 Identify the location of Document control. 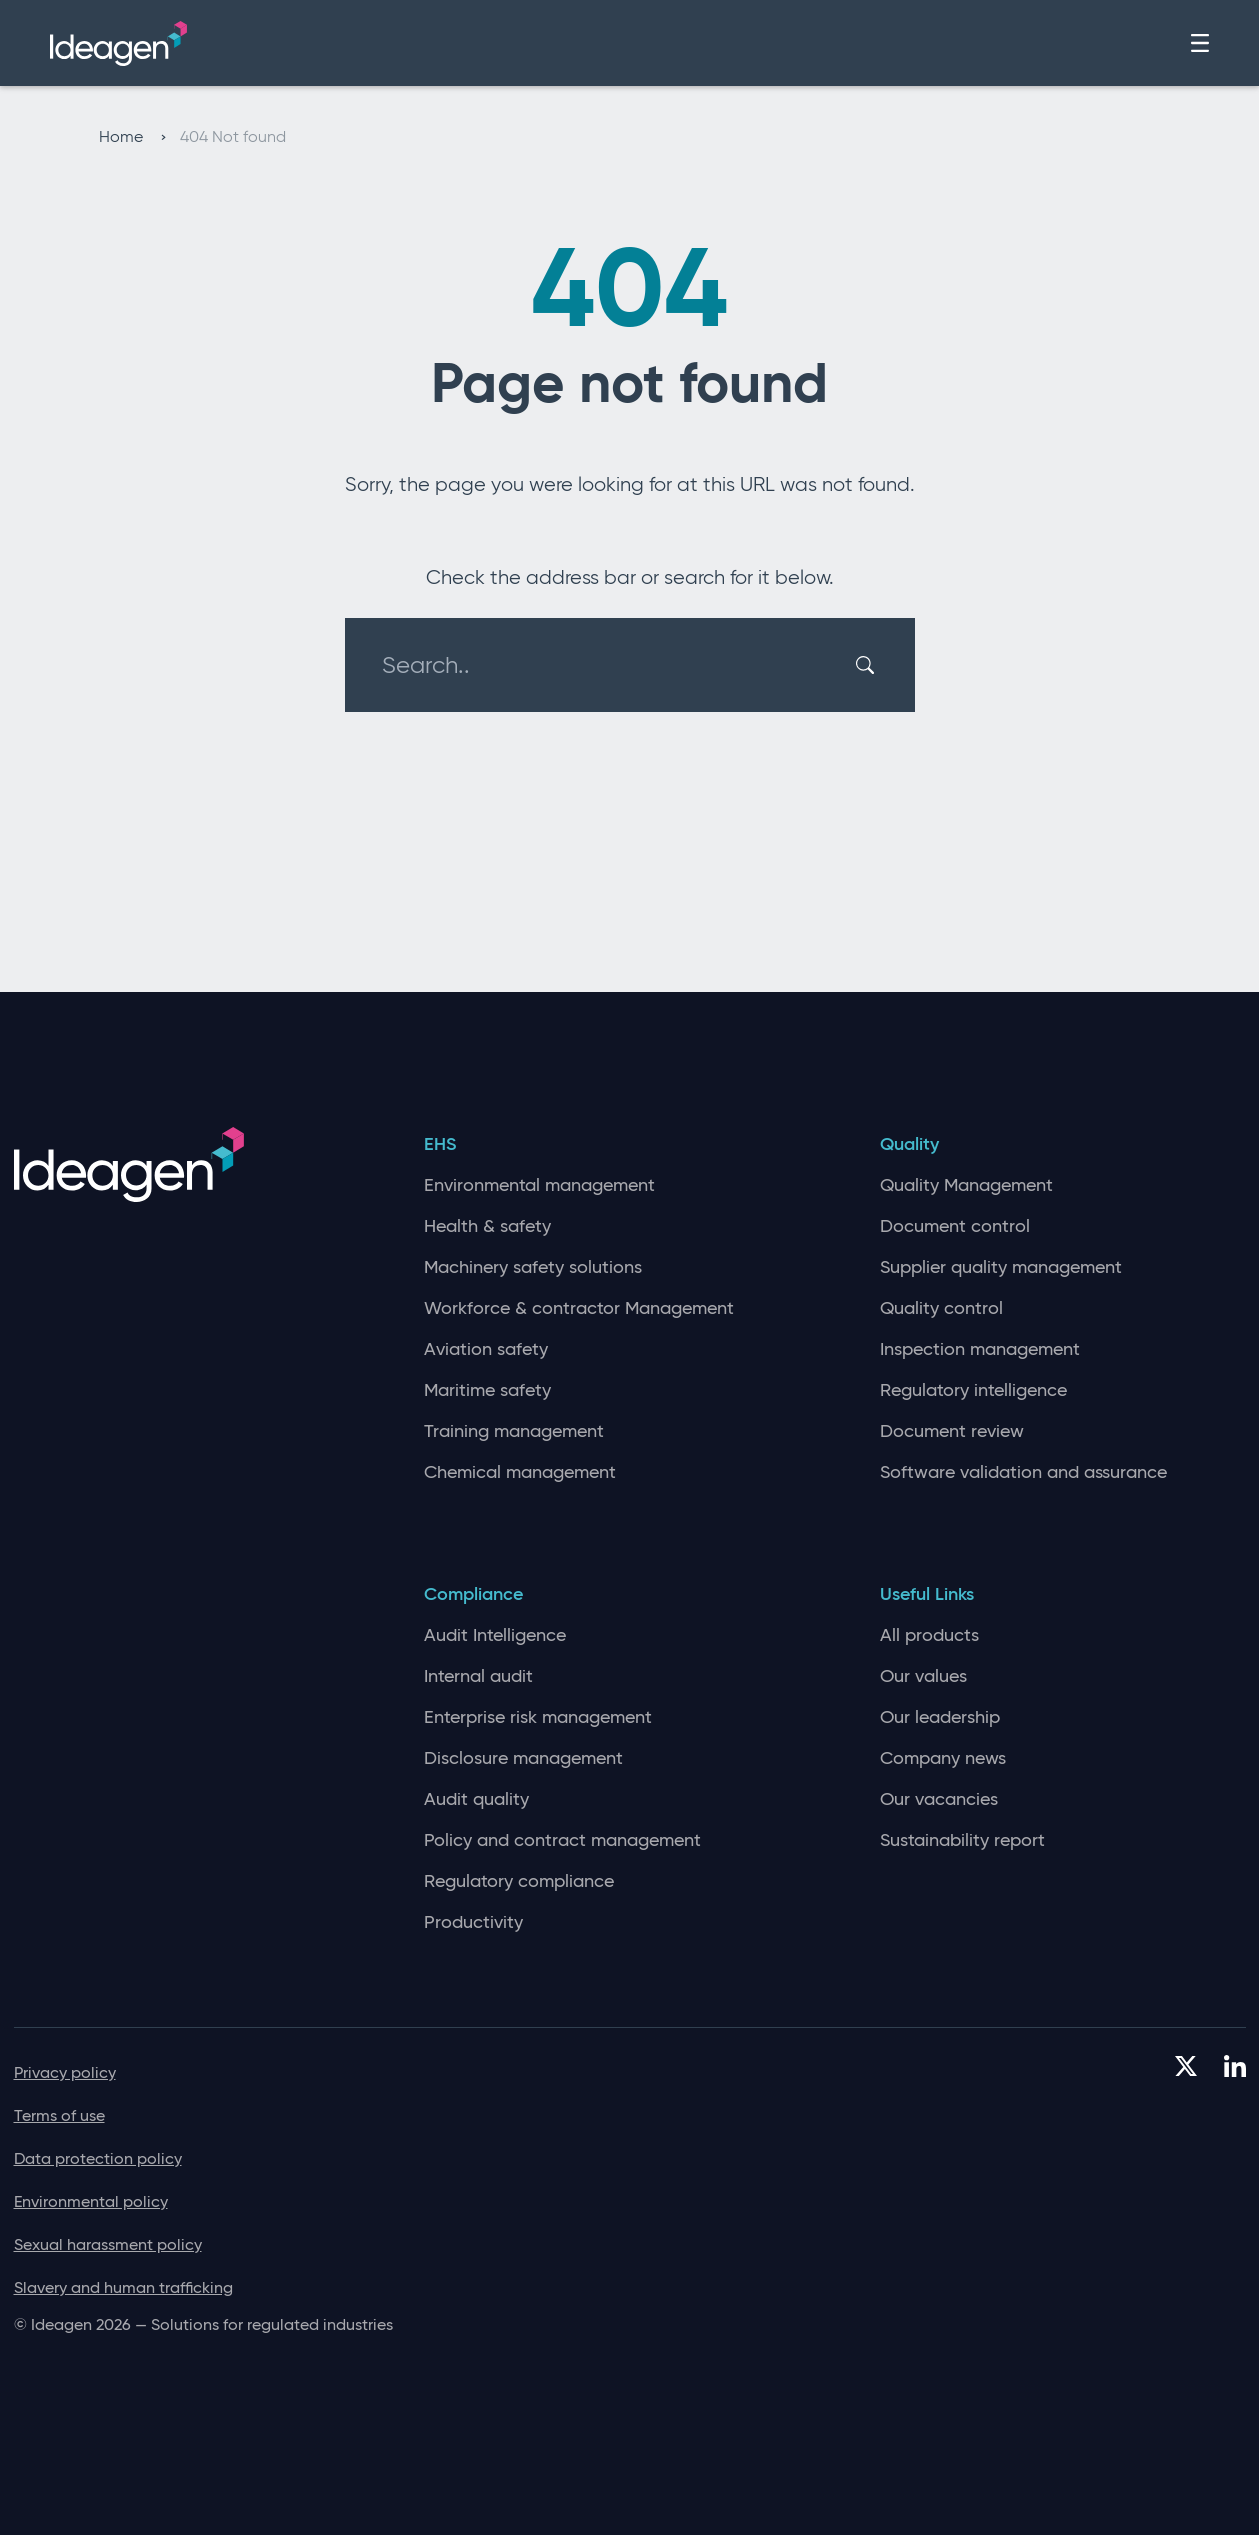
(955, 1226).